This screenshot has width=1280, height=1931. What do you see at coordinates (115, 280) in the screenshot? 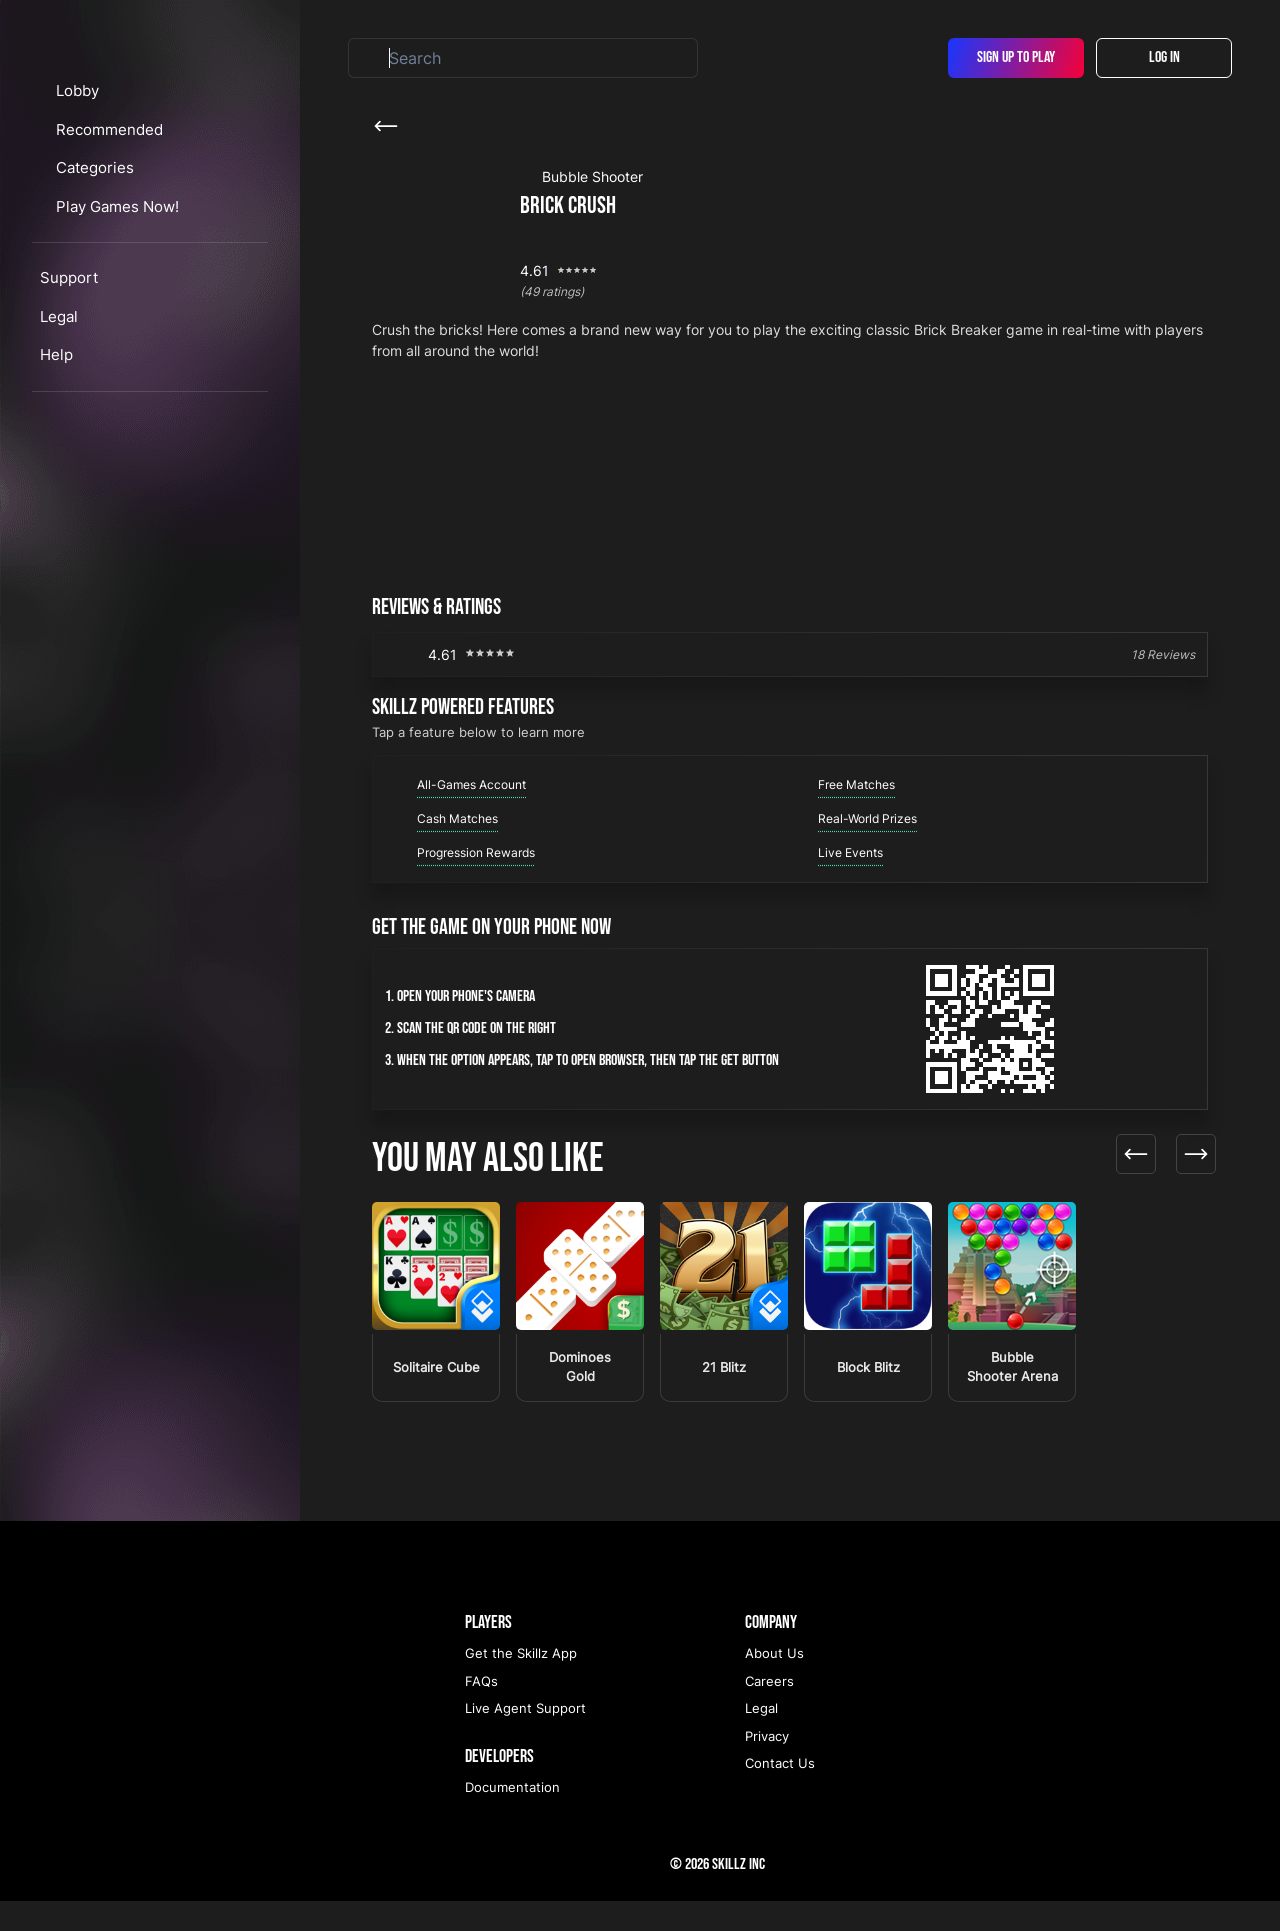
I see `Categories` at bounding box center [115, 280].